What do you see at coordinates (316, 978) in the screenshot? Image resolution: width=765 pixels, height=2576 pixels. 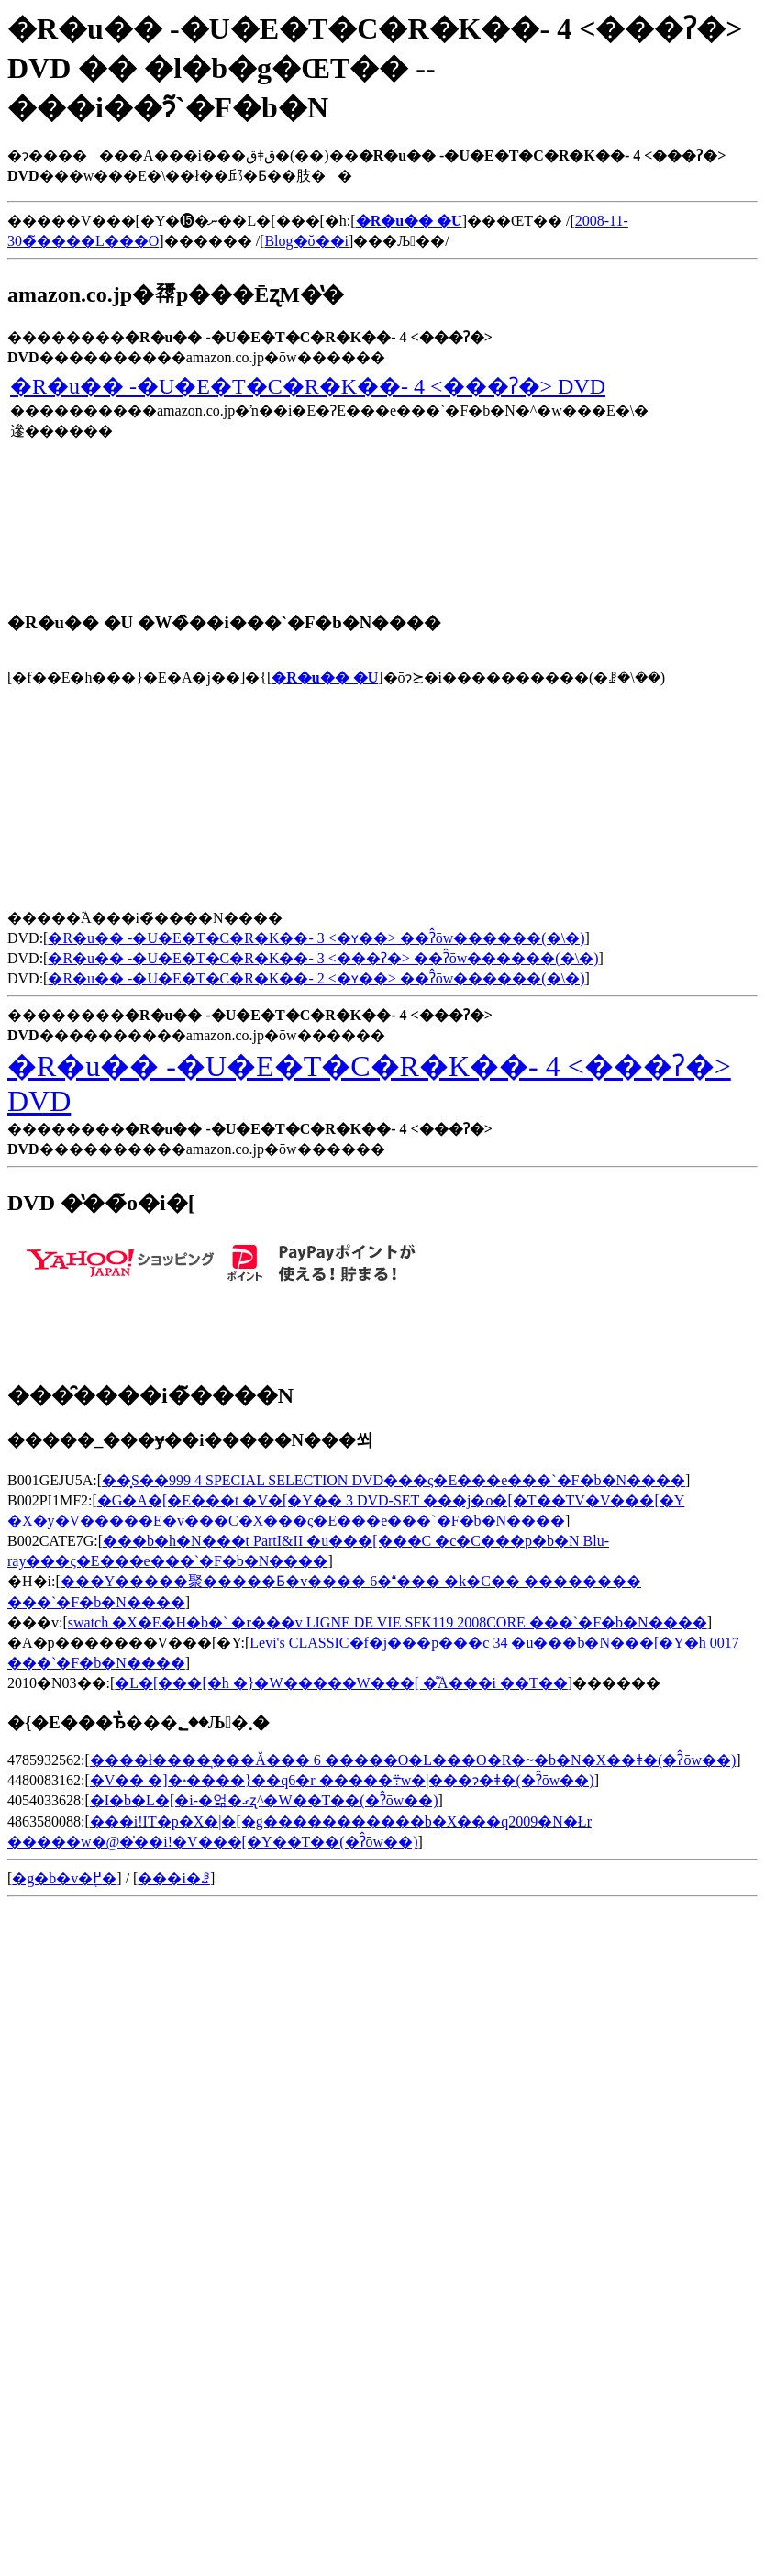 I see `�R�u�� -�U�E�T�C�R�K��- 2 <�ʏ��> ��ʔ̂ōw������(�\�񂷂�)` at bounding box center [316, 978].